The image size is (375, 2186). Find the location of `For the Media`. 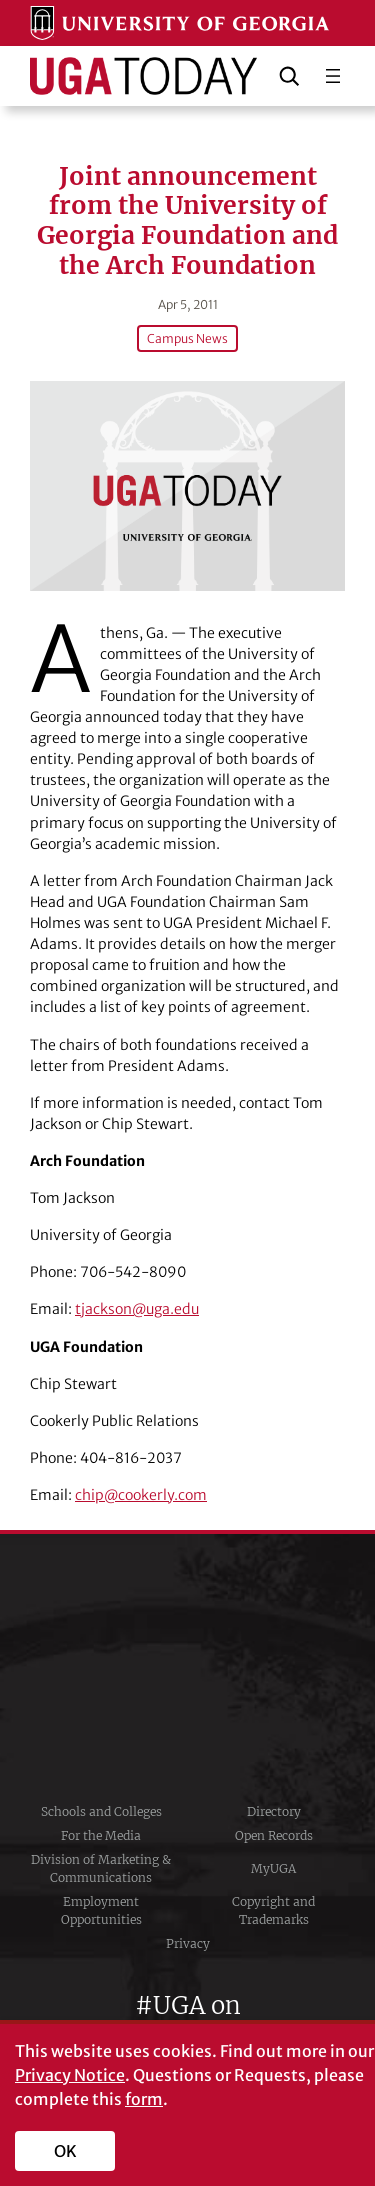

For the Media is located at coordinates (101, 1835).